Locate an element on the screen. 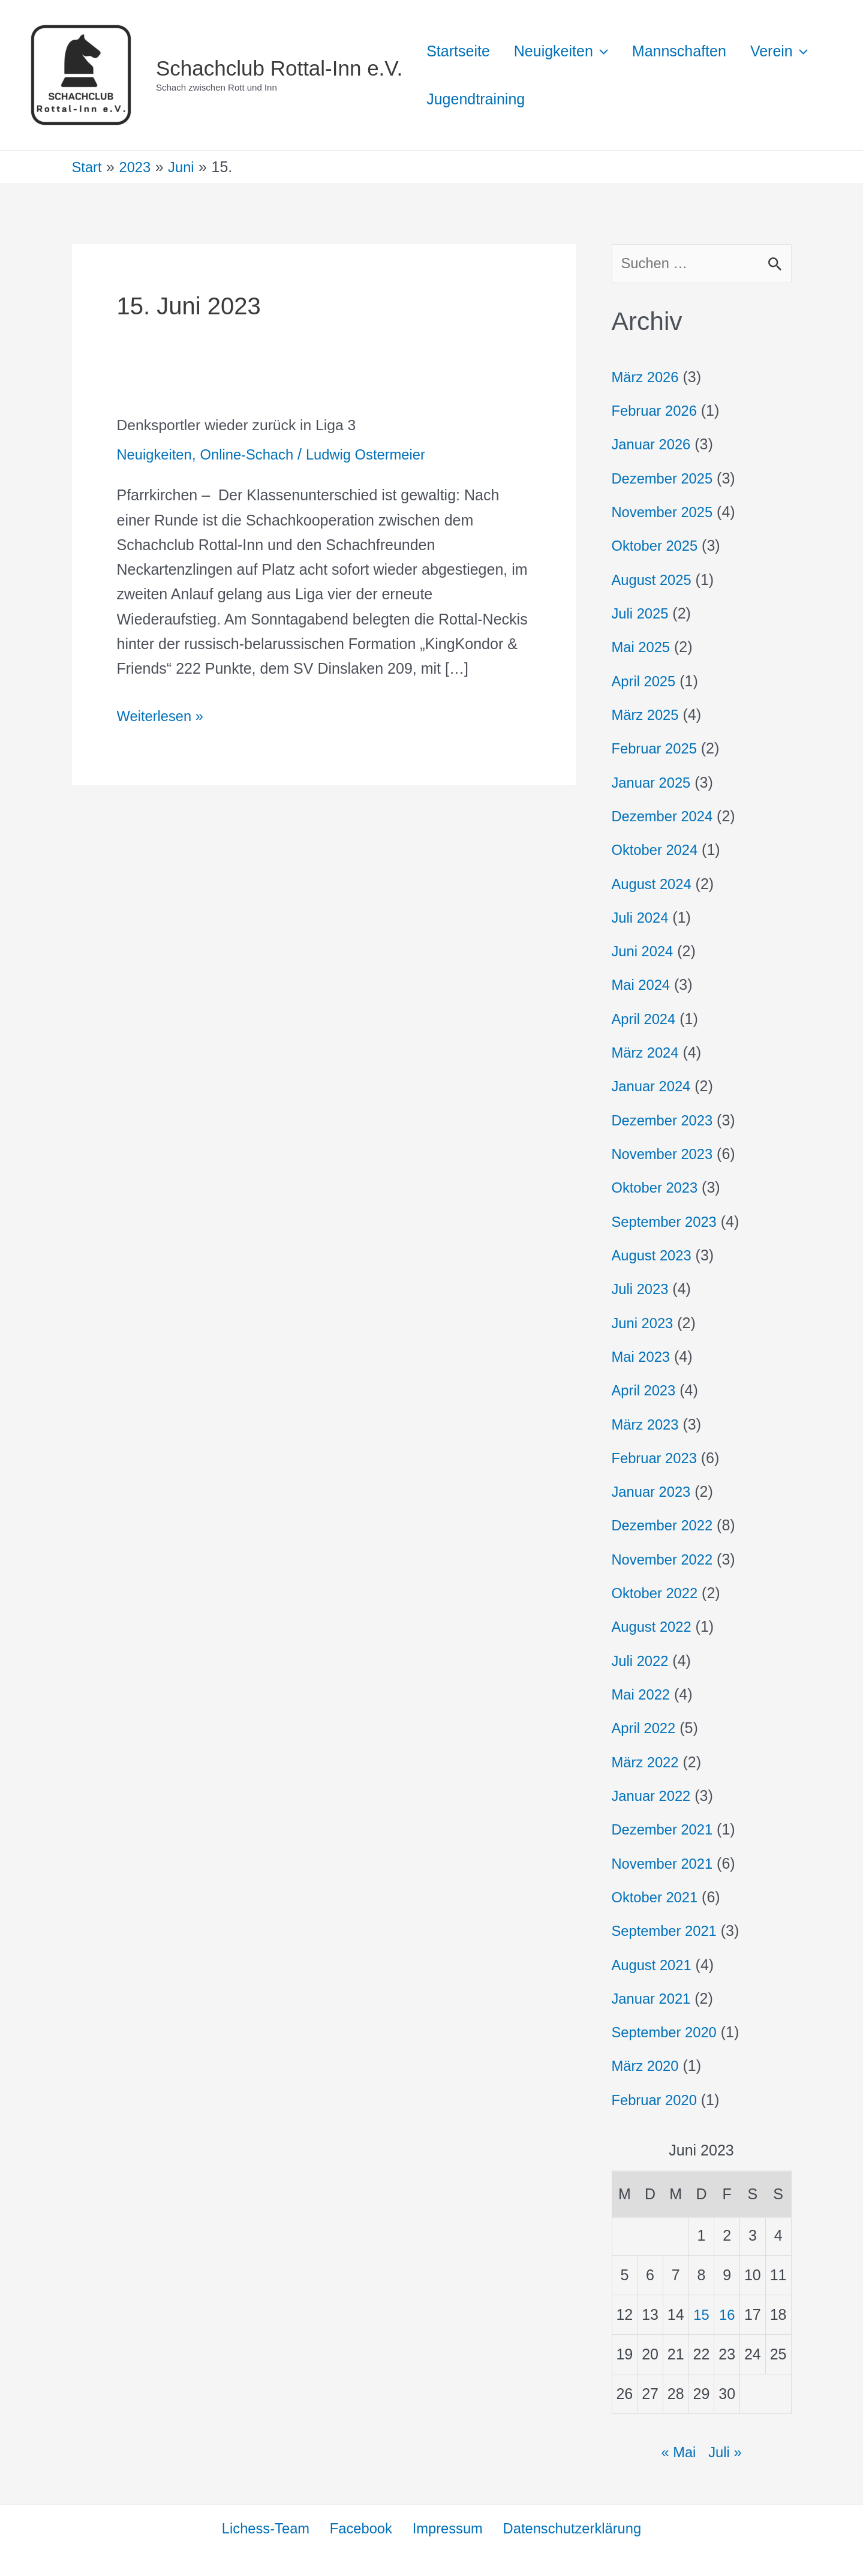 The width and height of the screenshot is (863, 2576). Januar 2026 is located at coordinates (653, 445).